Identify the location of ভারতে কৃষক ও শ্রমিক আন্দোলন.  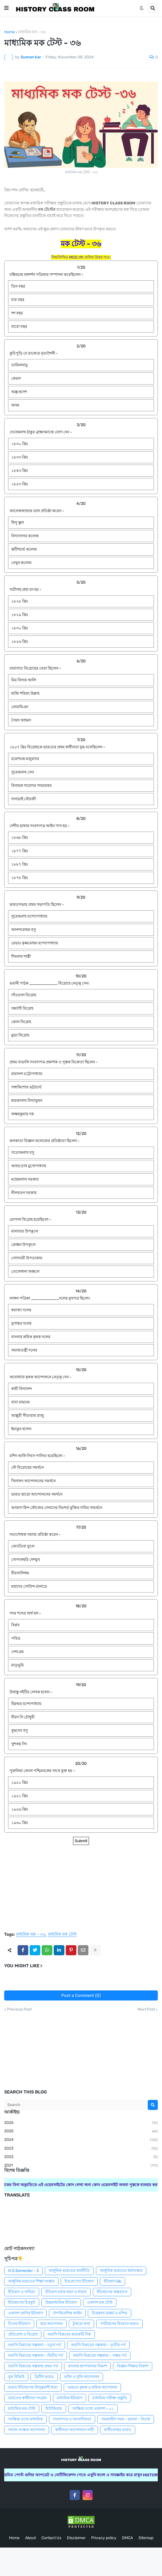
(92, 2387).